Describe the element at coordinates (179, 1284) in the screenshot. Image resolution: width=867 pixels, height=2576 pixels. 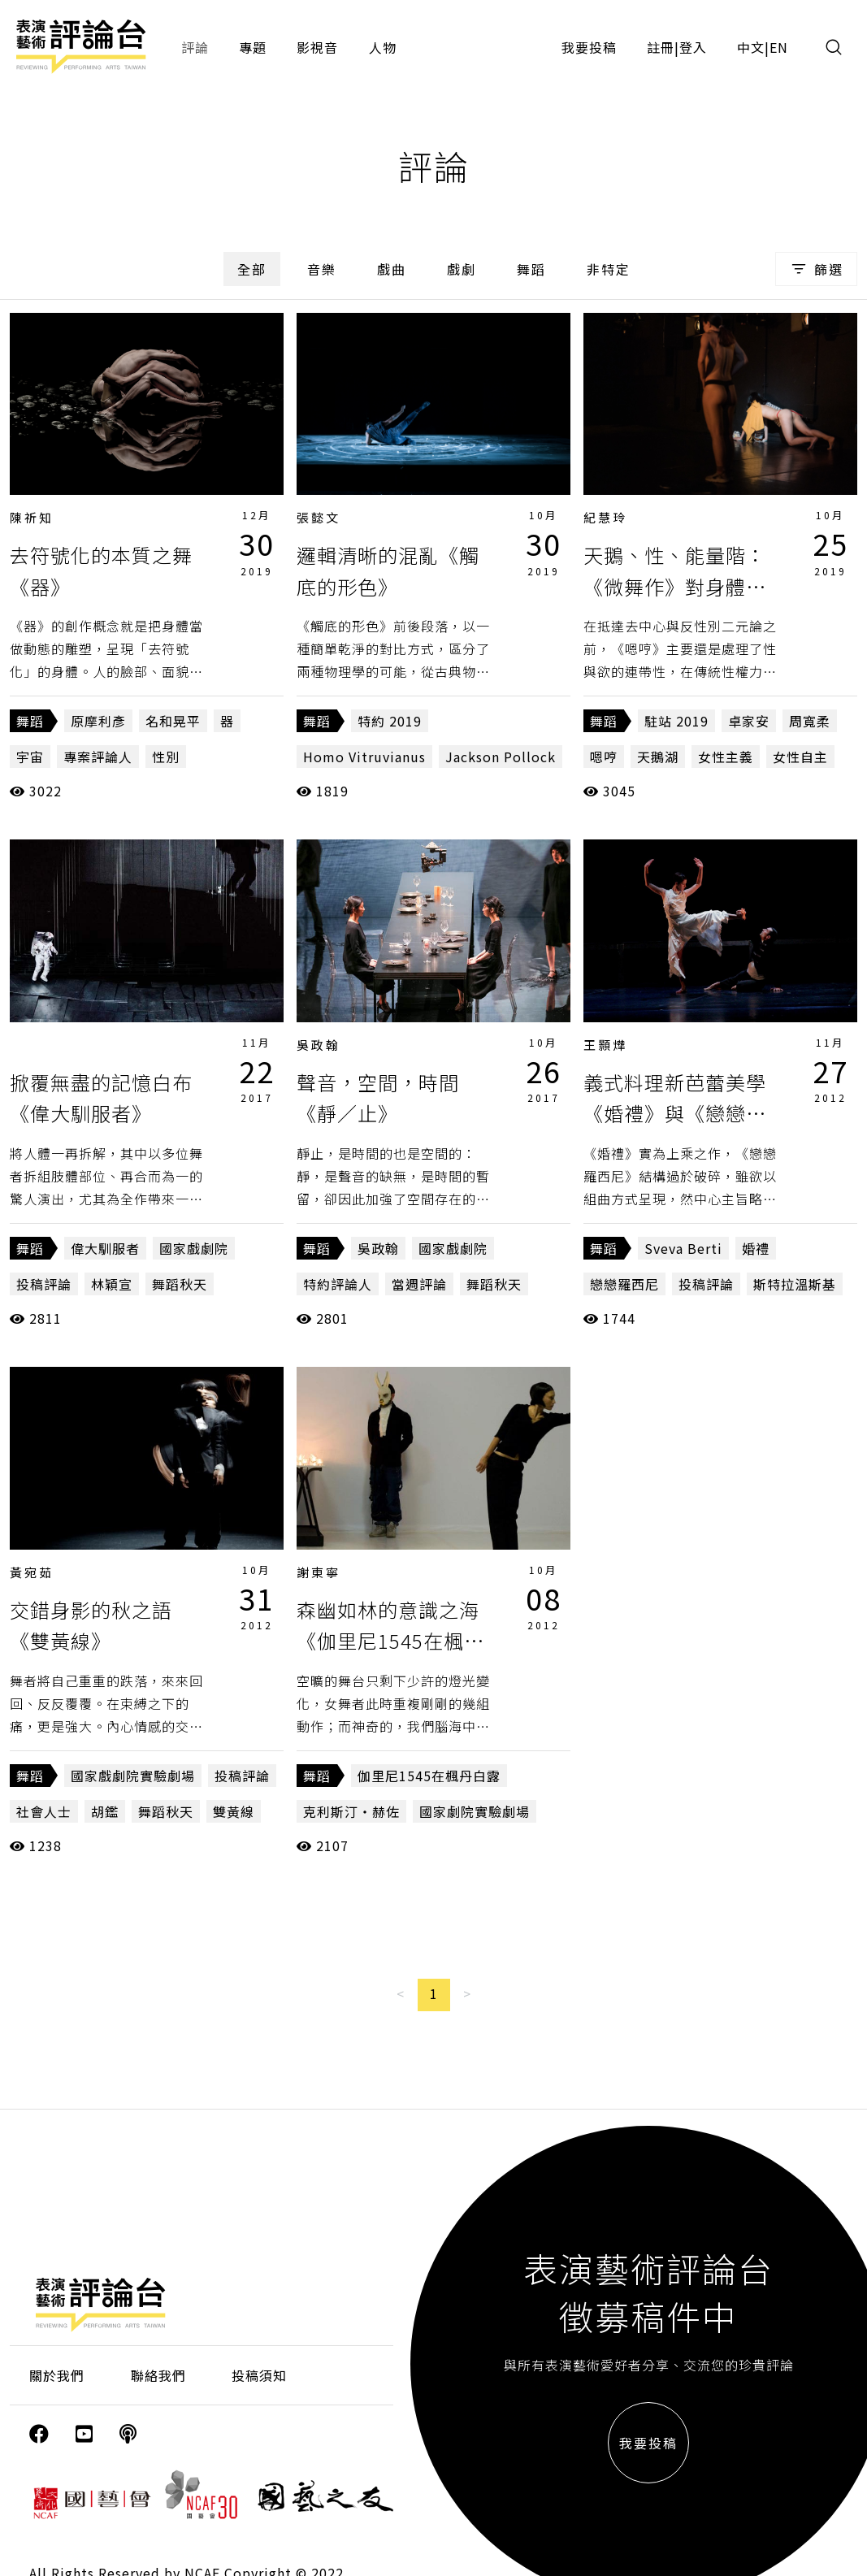
I see `舞蹈秋天` at that location.